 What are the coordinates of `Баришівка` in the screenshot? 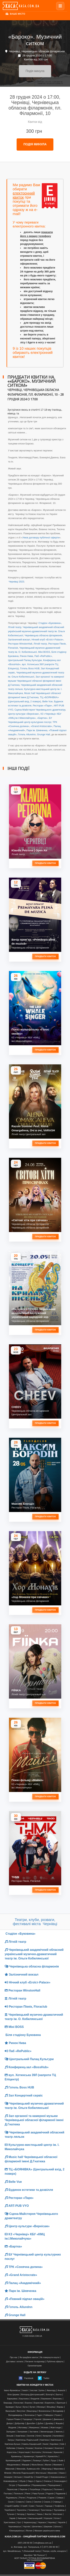 It's located at (12, 2399).